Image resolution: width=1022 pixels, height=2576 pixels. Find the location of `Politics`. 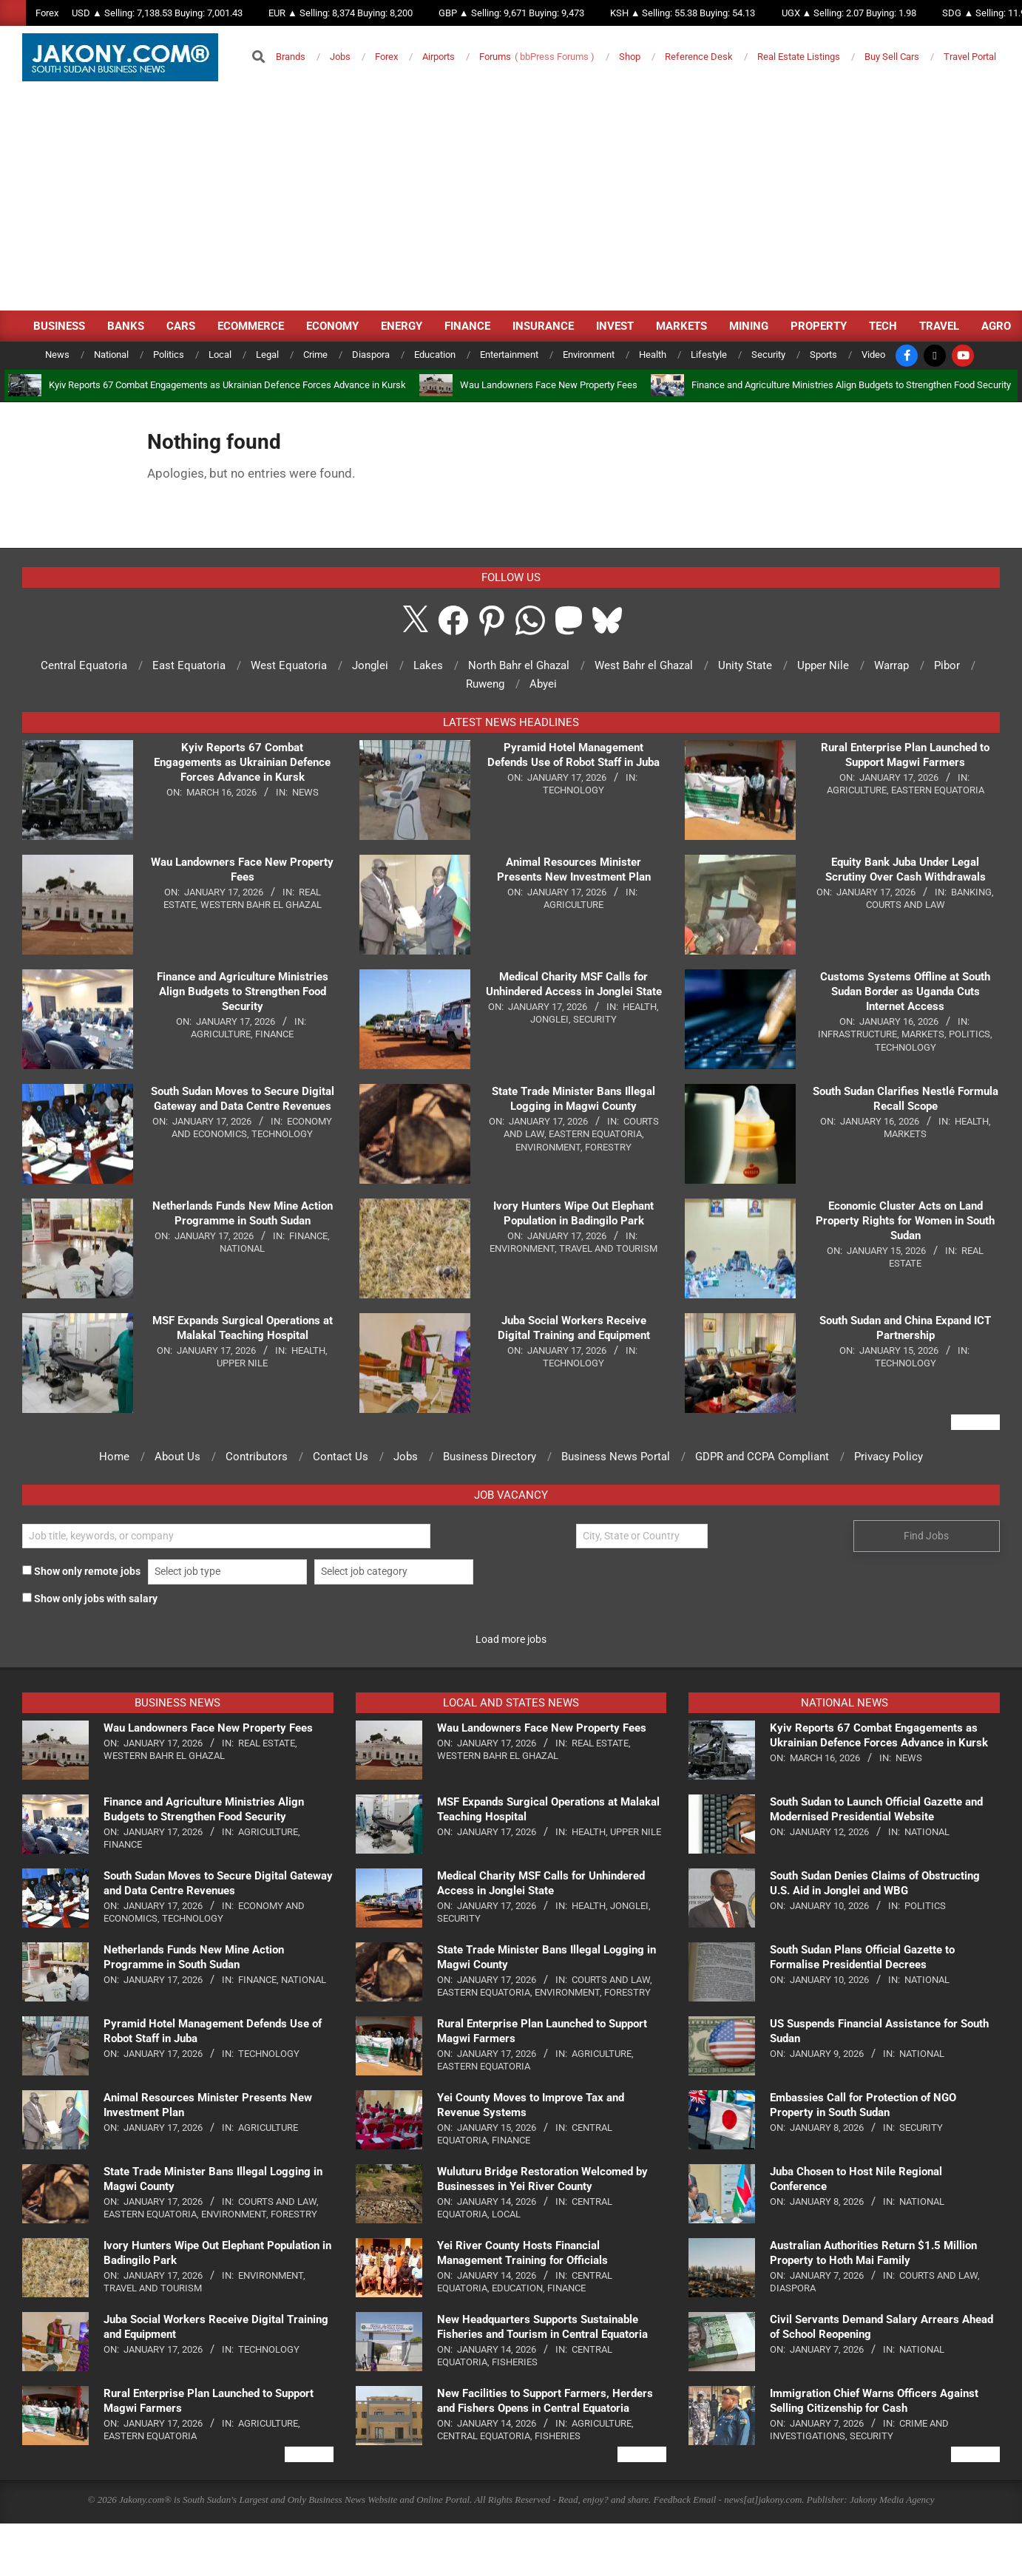

Politics is located at coordinates (969, 1034).